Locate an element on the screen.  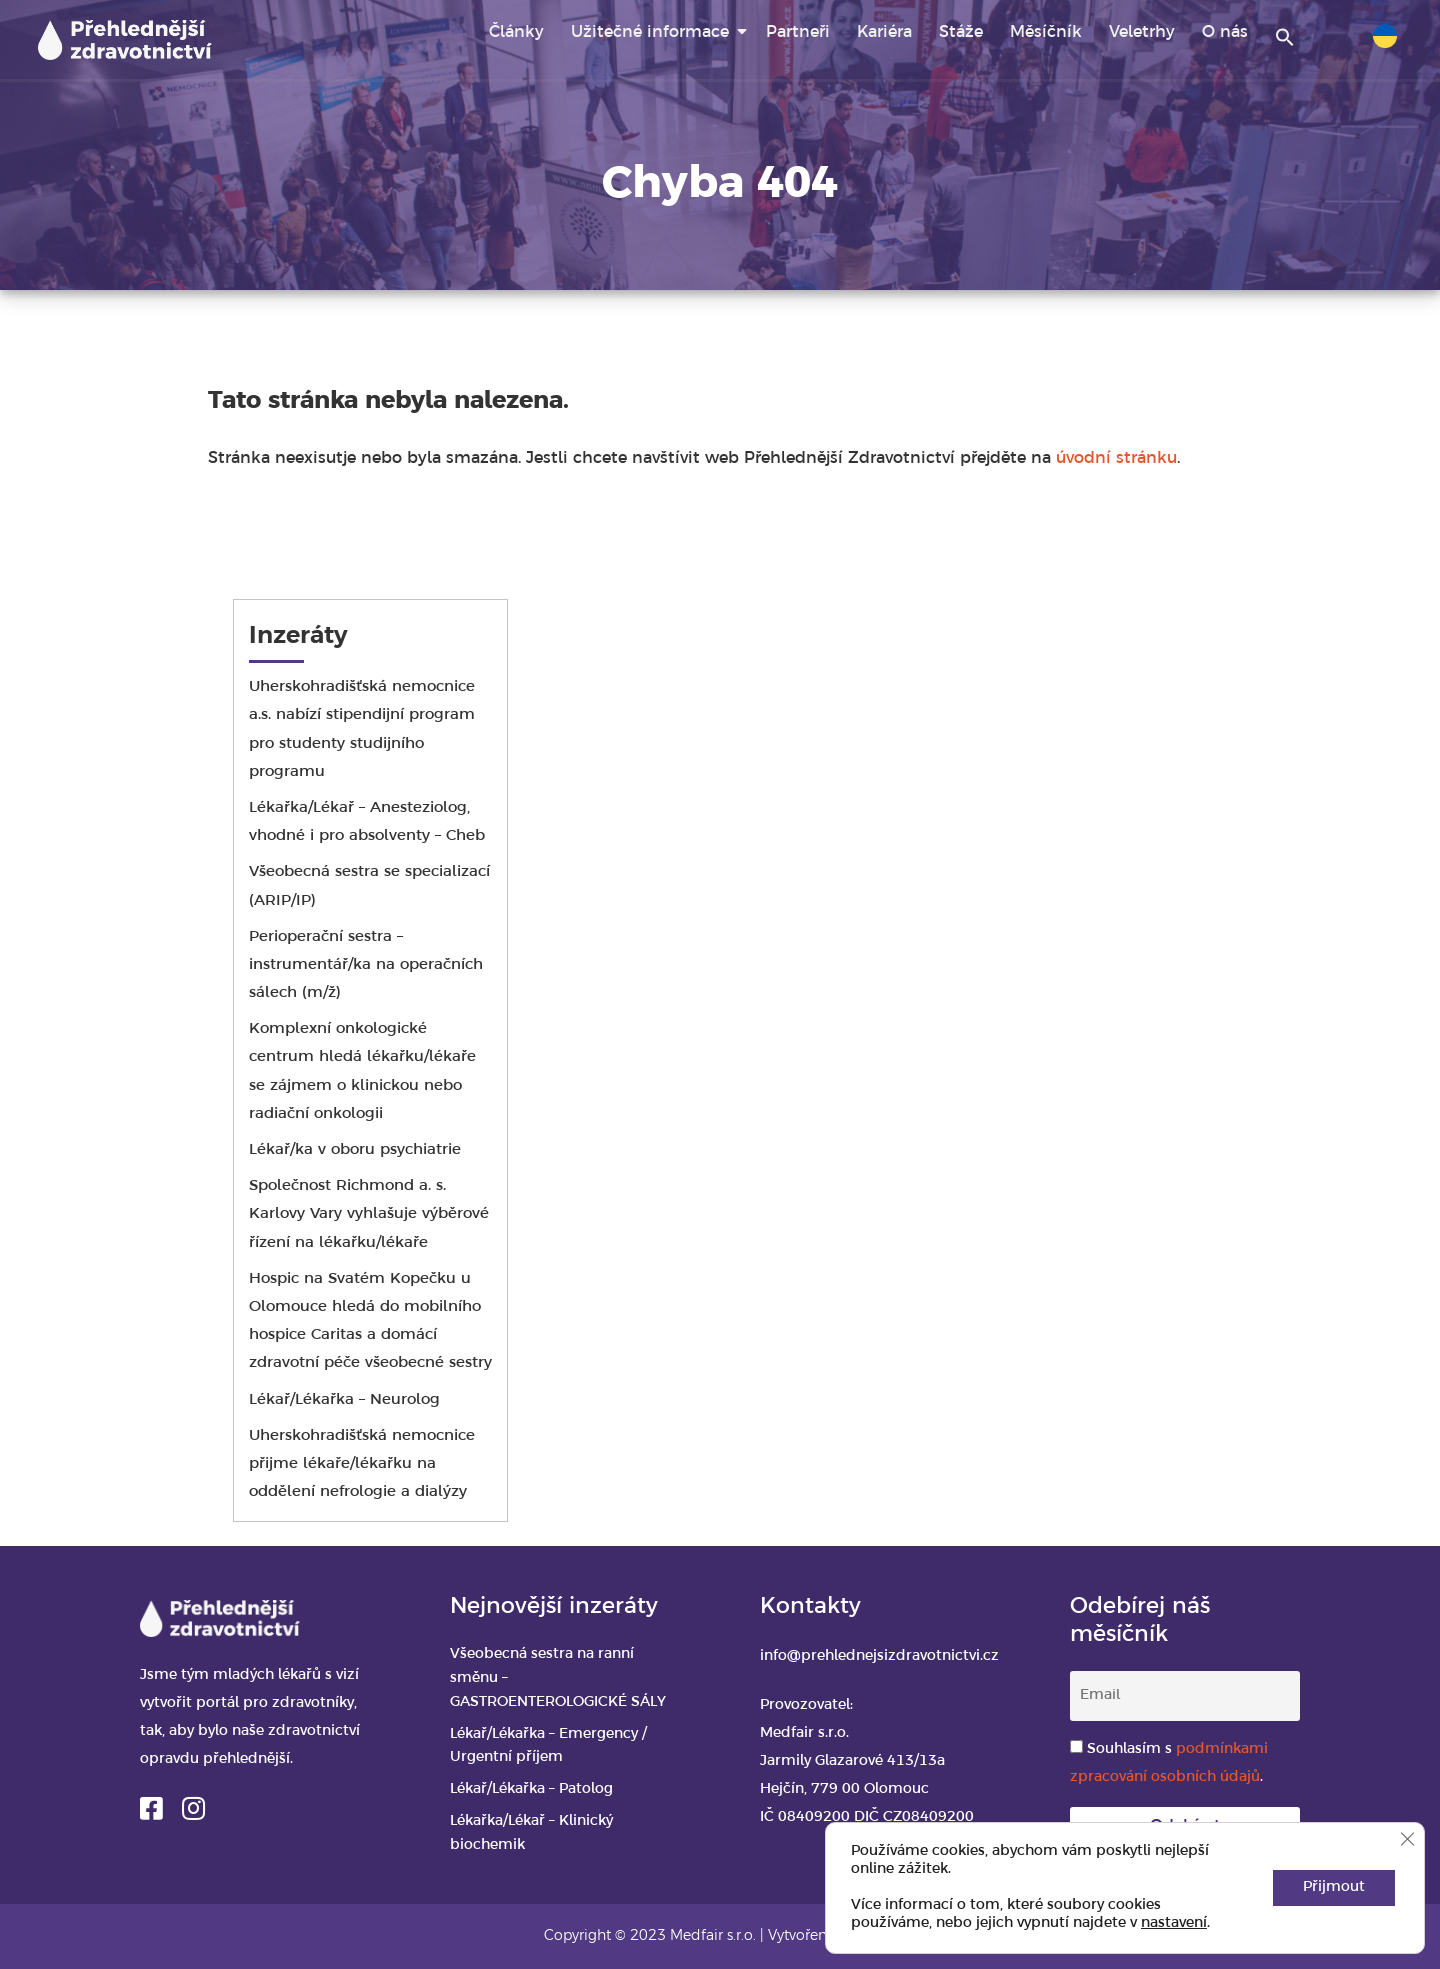
Měsíčník is located at coordinates (1046, 32).